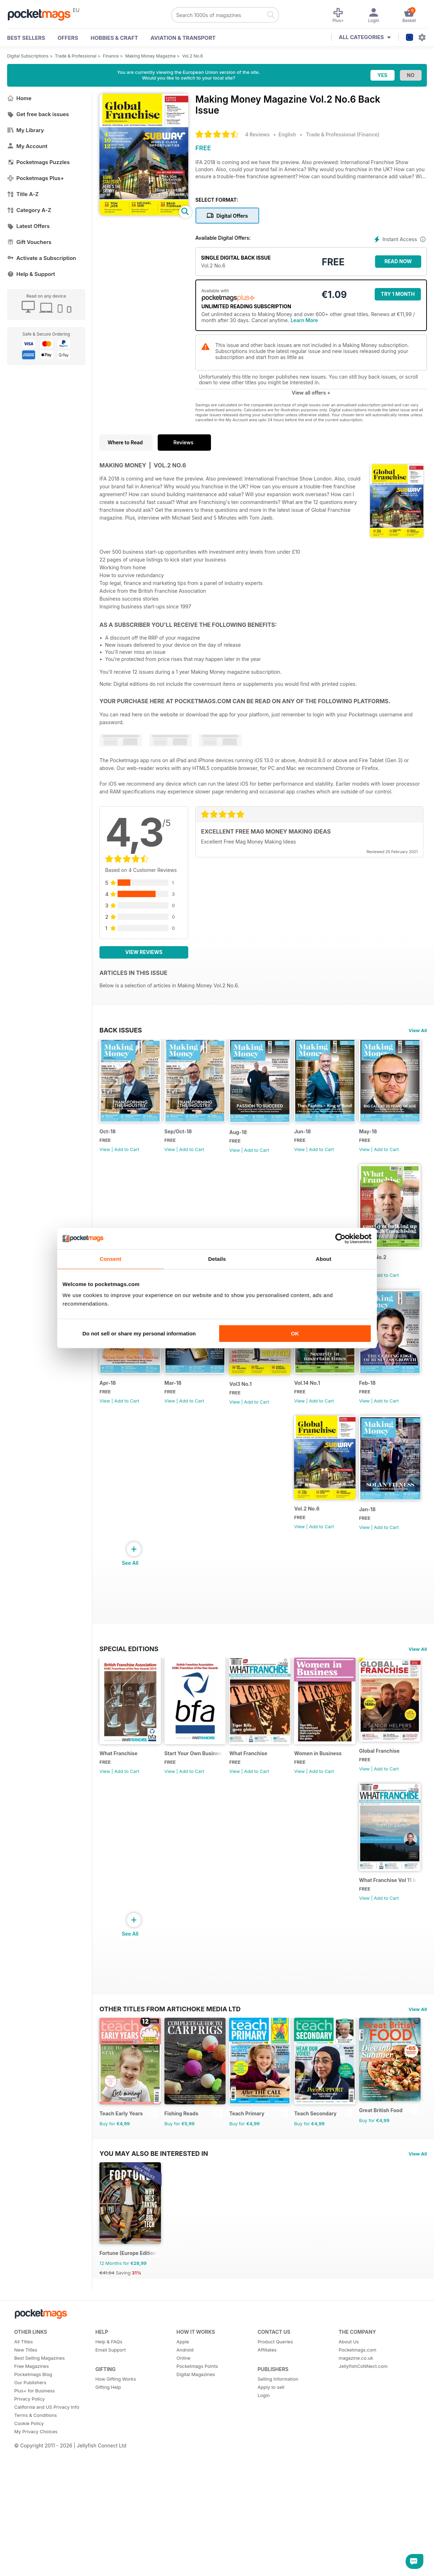 The width and height of the screenshot is (434, 2576). Describe the element at coordinates (27, 146) in the screenshot. I see `My Account` at that location.